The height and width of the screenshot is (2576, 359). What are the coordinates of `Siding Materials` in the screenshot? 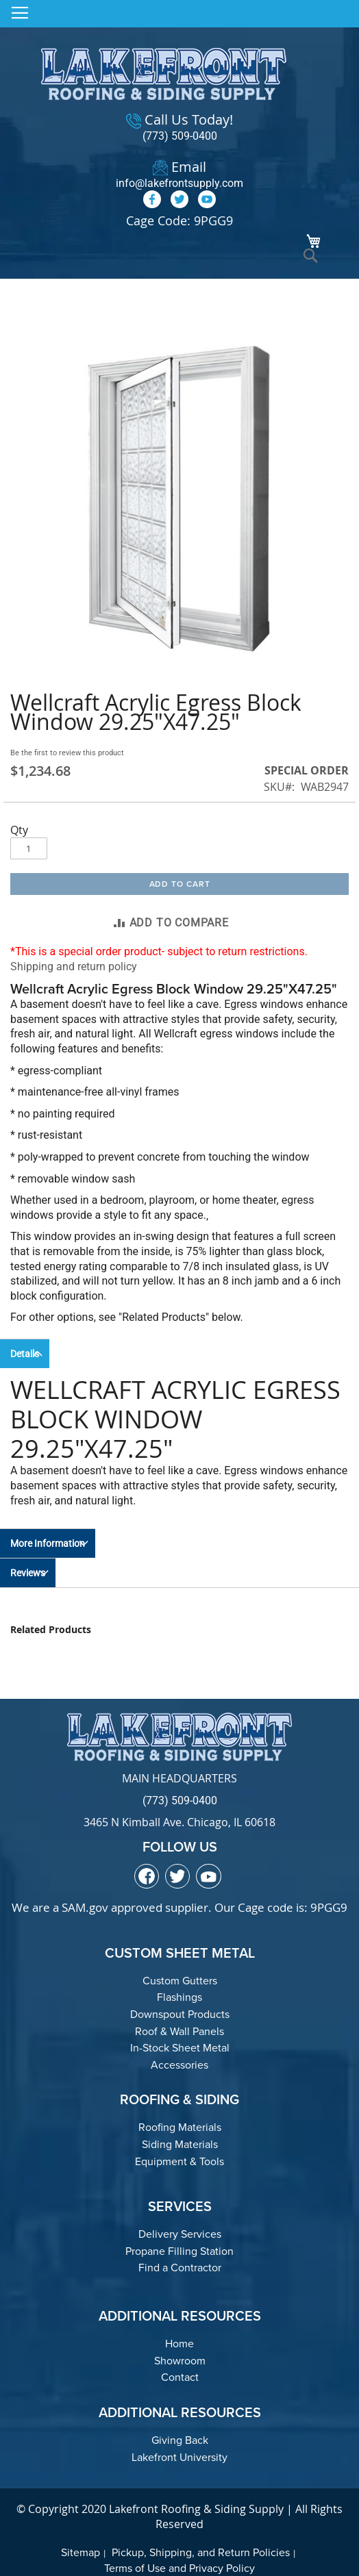 It's located at (180, 2144).